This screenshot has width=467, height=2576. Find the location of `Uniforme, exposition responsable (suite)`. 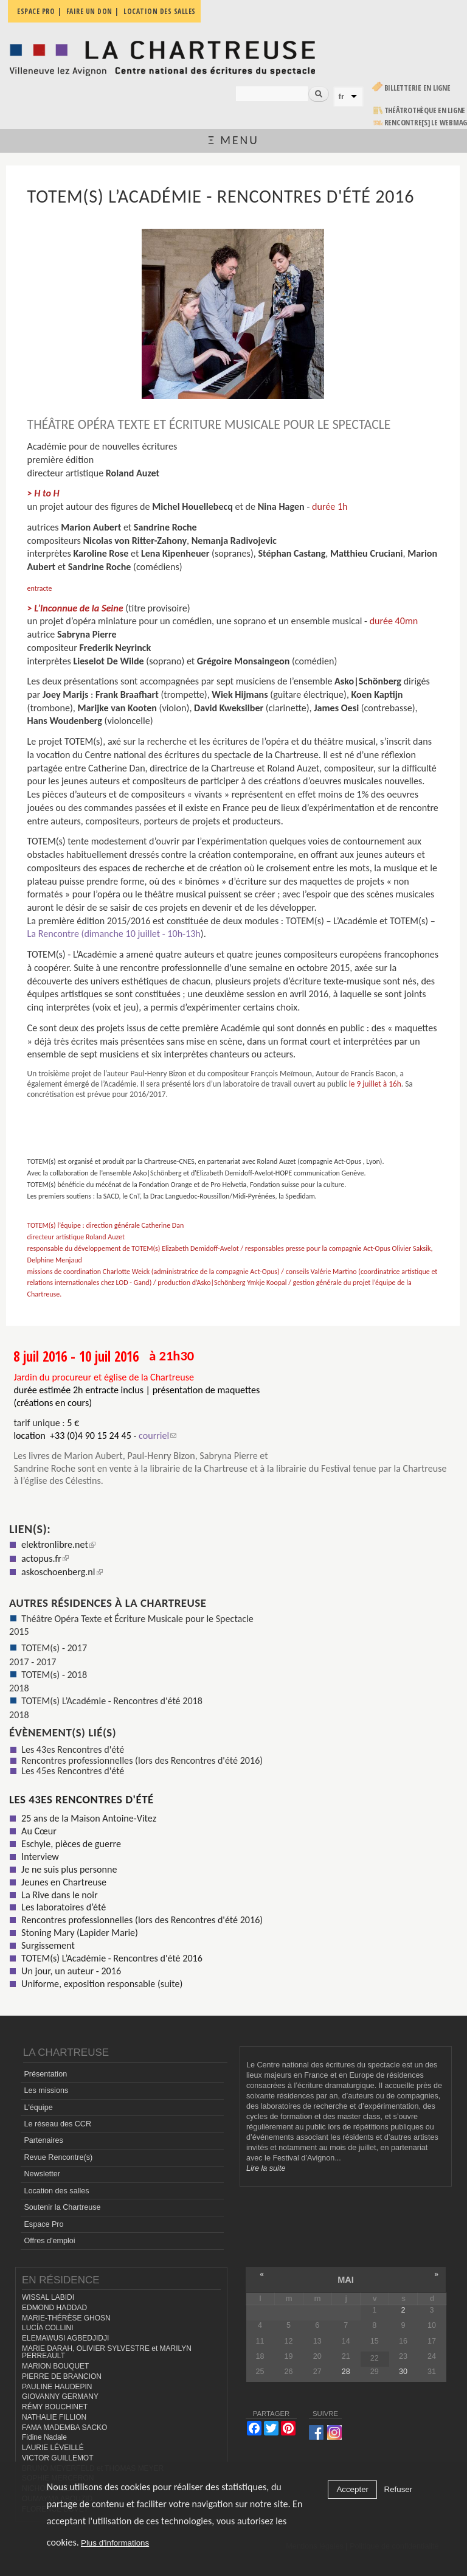

Uniforme, exposition responsable (suite) is located at coordinates (101, 1983).